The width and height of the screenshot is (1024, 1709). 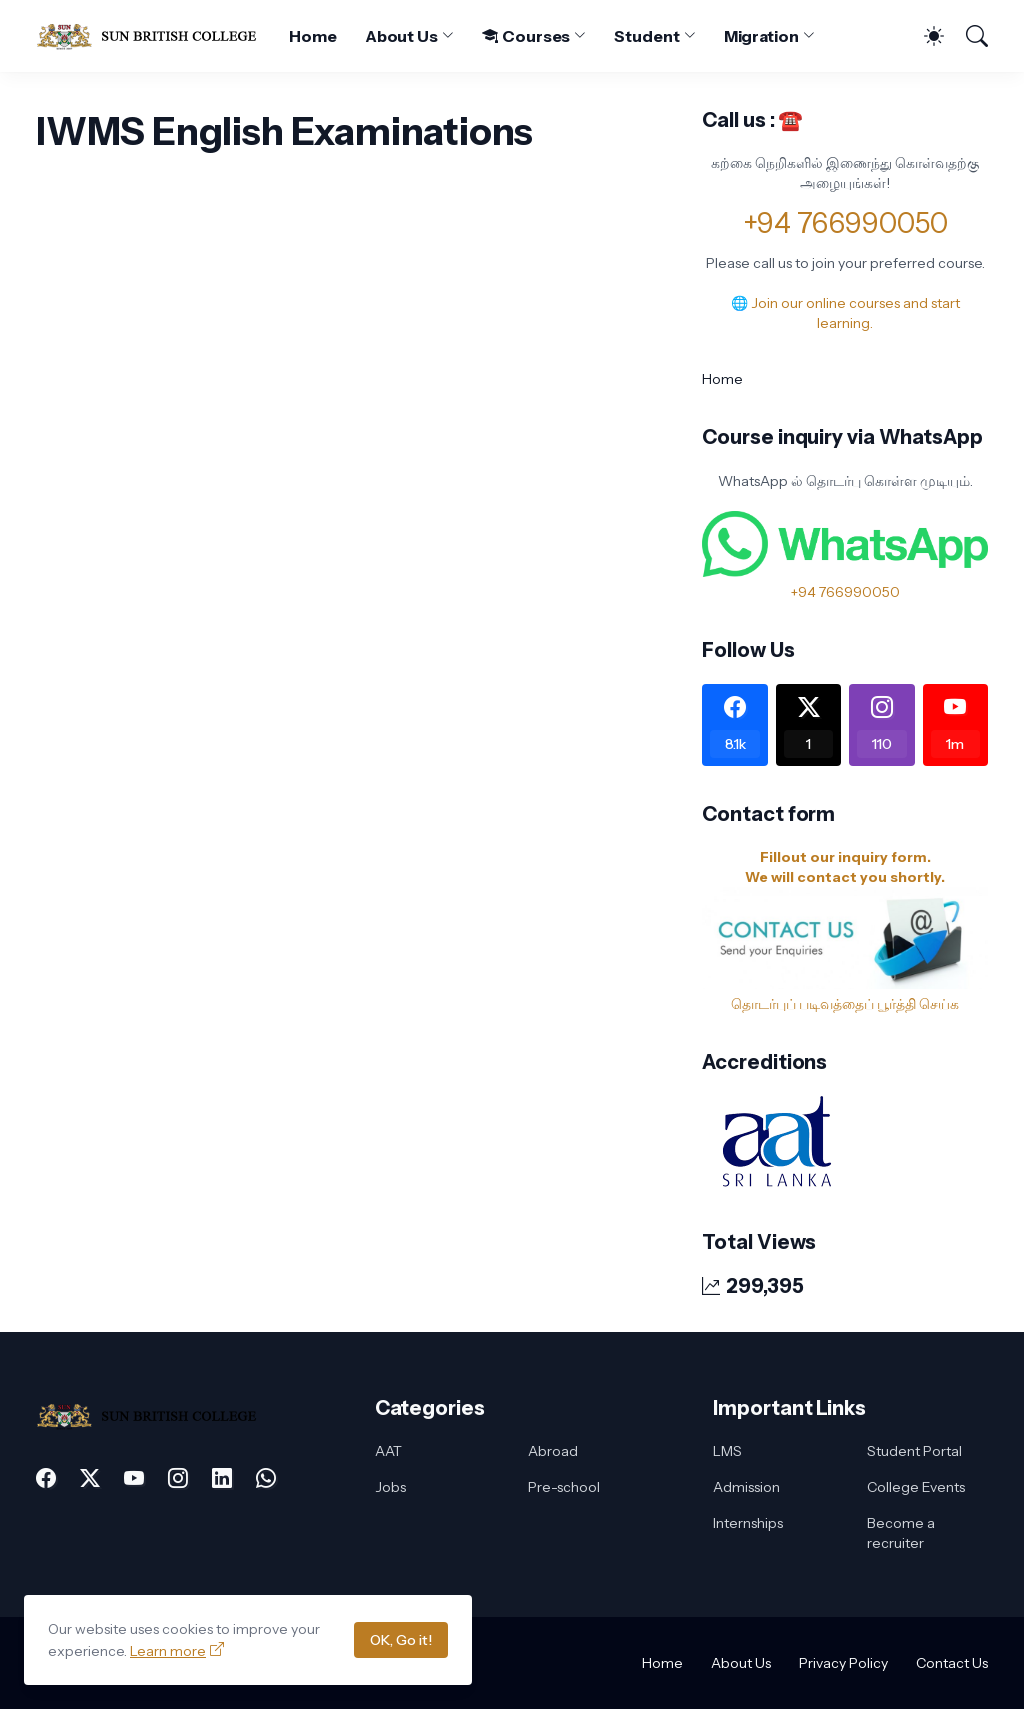 What do you see at coordinates (746, 1487) in the screenshot?
I see `Admission` at bounding box center [746, 1487].